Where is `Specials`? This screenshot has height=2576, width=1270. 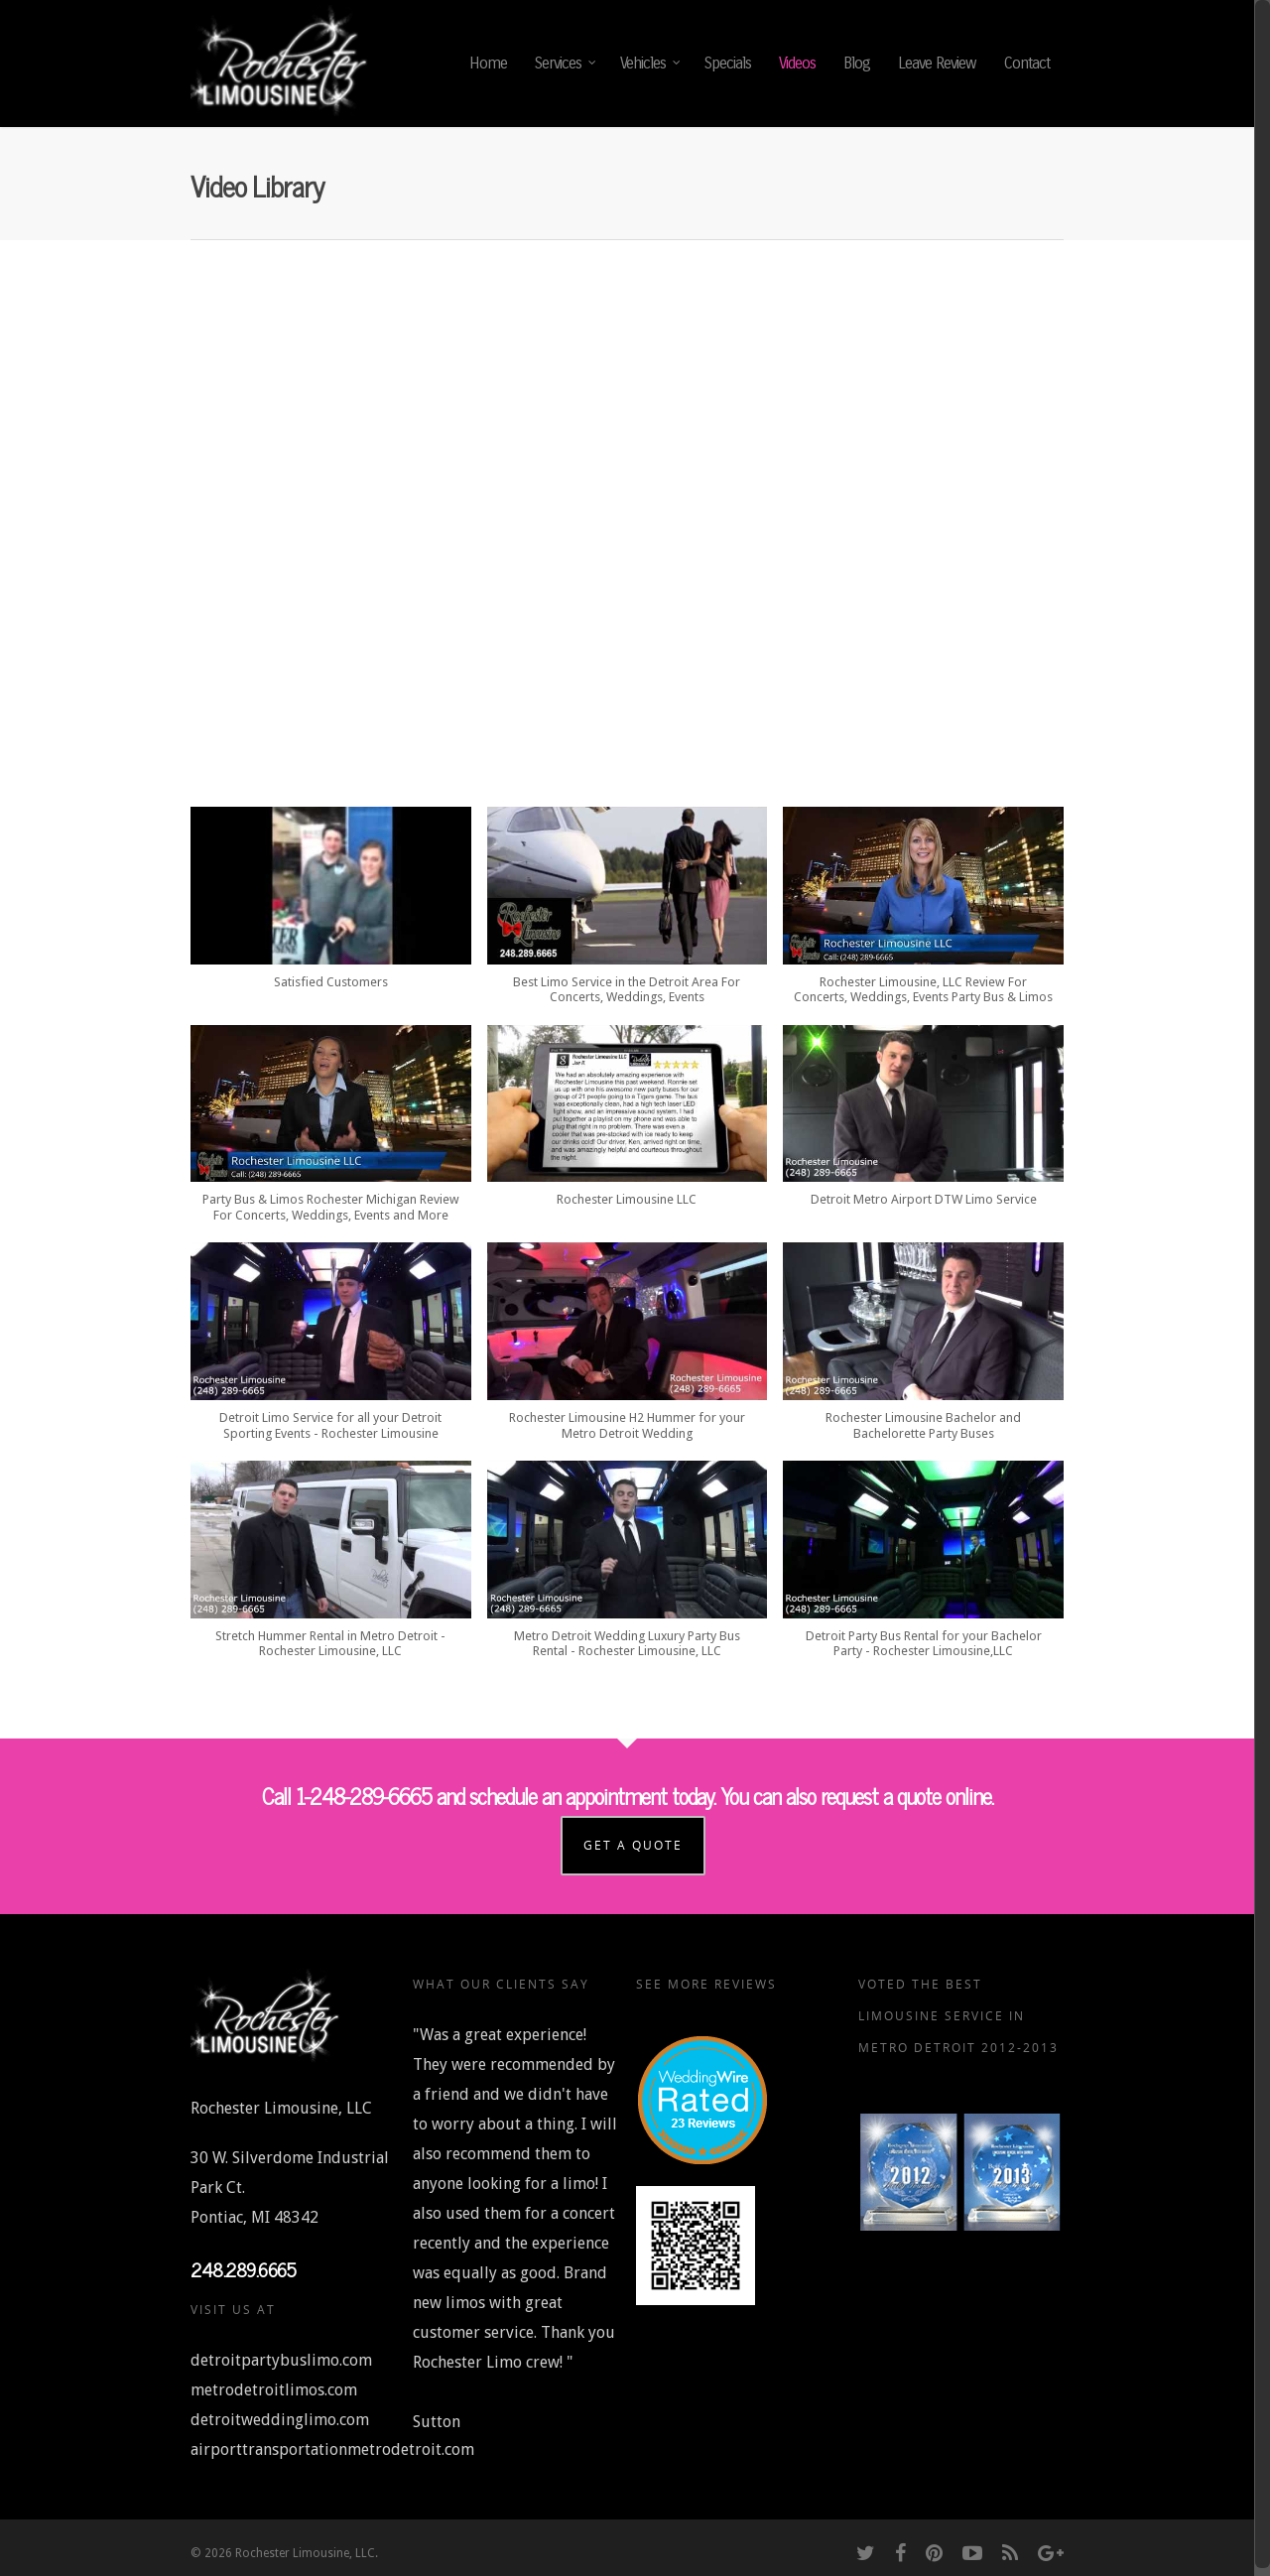 Specials is located at coordinates (727, 63).